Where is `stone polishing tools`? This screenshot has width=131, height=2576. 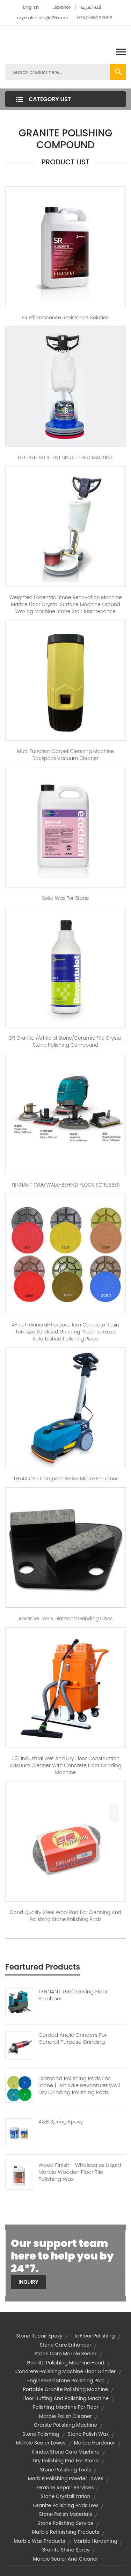
stone polishing tools is located at coordinates (65, 2469).